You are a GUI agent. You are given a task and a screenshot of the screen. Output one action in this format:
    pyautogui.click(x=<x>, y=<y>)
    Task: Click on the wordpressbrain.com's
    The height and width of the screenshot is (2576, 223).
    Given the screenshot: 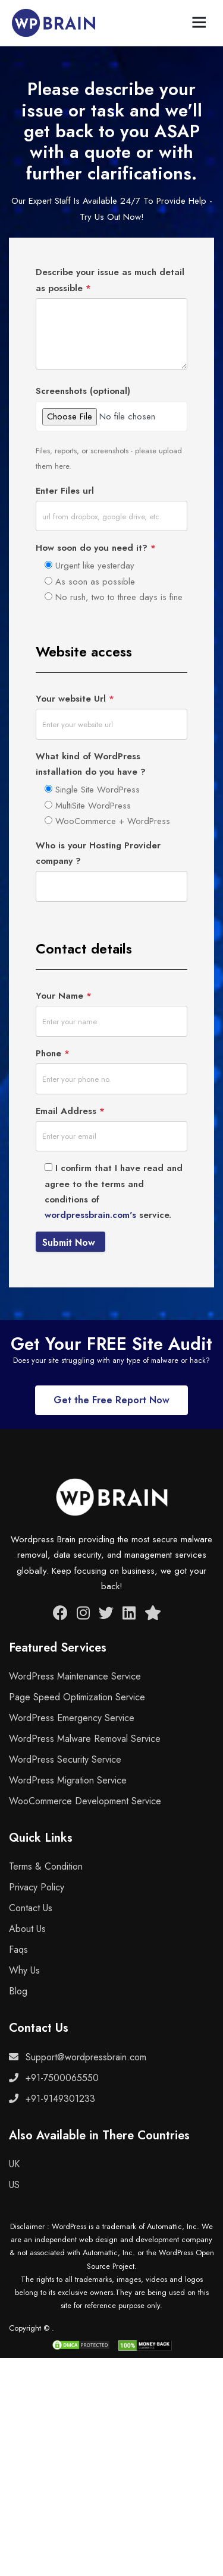 What is the action you would take?
    pyautogui.click(x=90, y=1214)
    